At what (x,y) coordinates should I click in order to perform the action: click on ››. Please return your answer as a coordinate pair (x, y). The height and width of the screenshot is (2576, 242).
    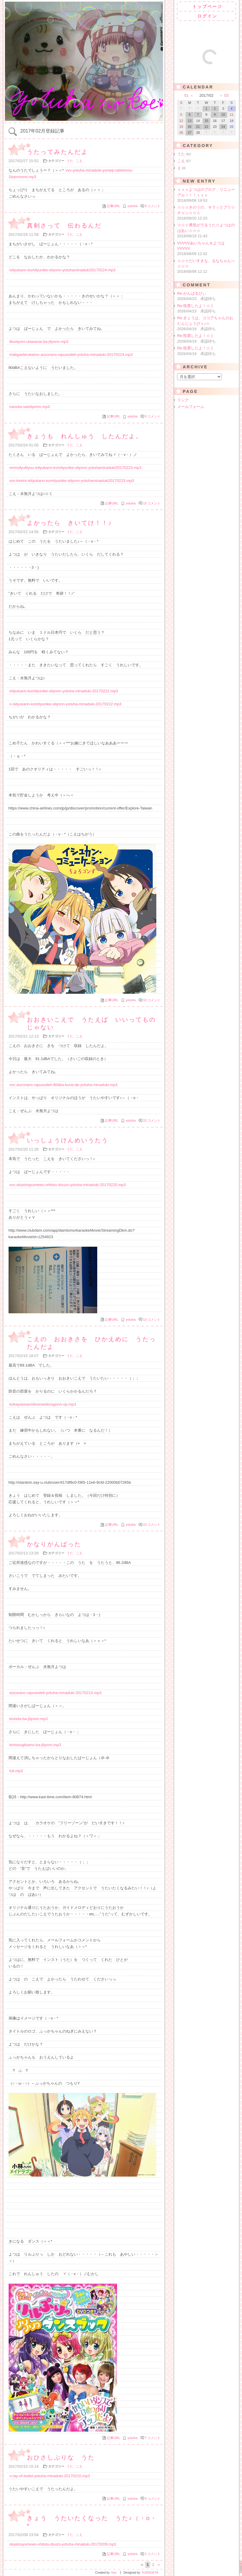
    Looking at the image, I should click on (158, 2564).